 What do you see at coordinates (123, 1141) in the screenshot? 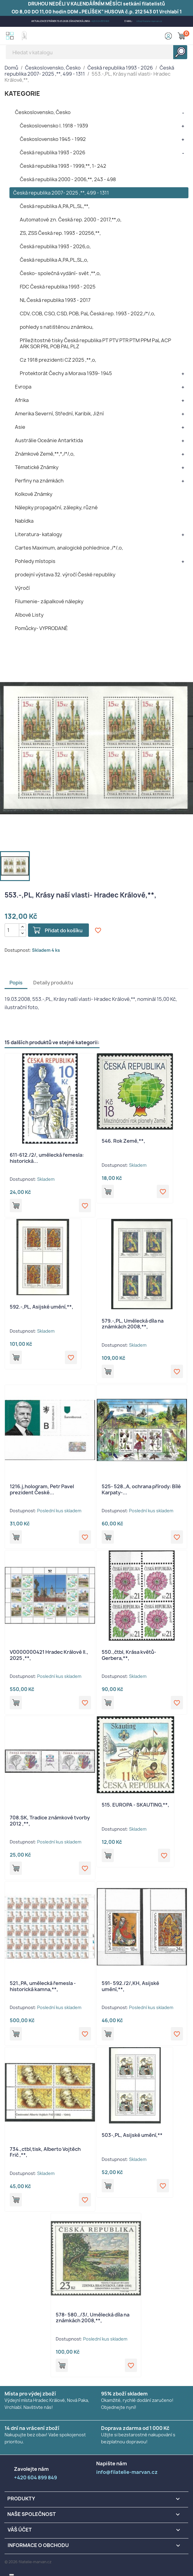
I see `546. Rok Země,**,` at bounding box center [123, 1141].